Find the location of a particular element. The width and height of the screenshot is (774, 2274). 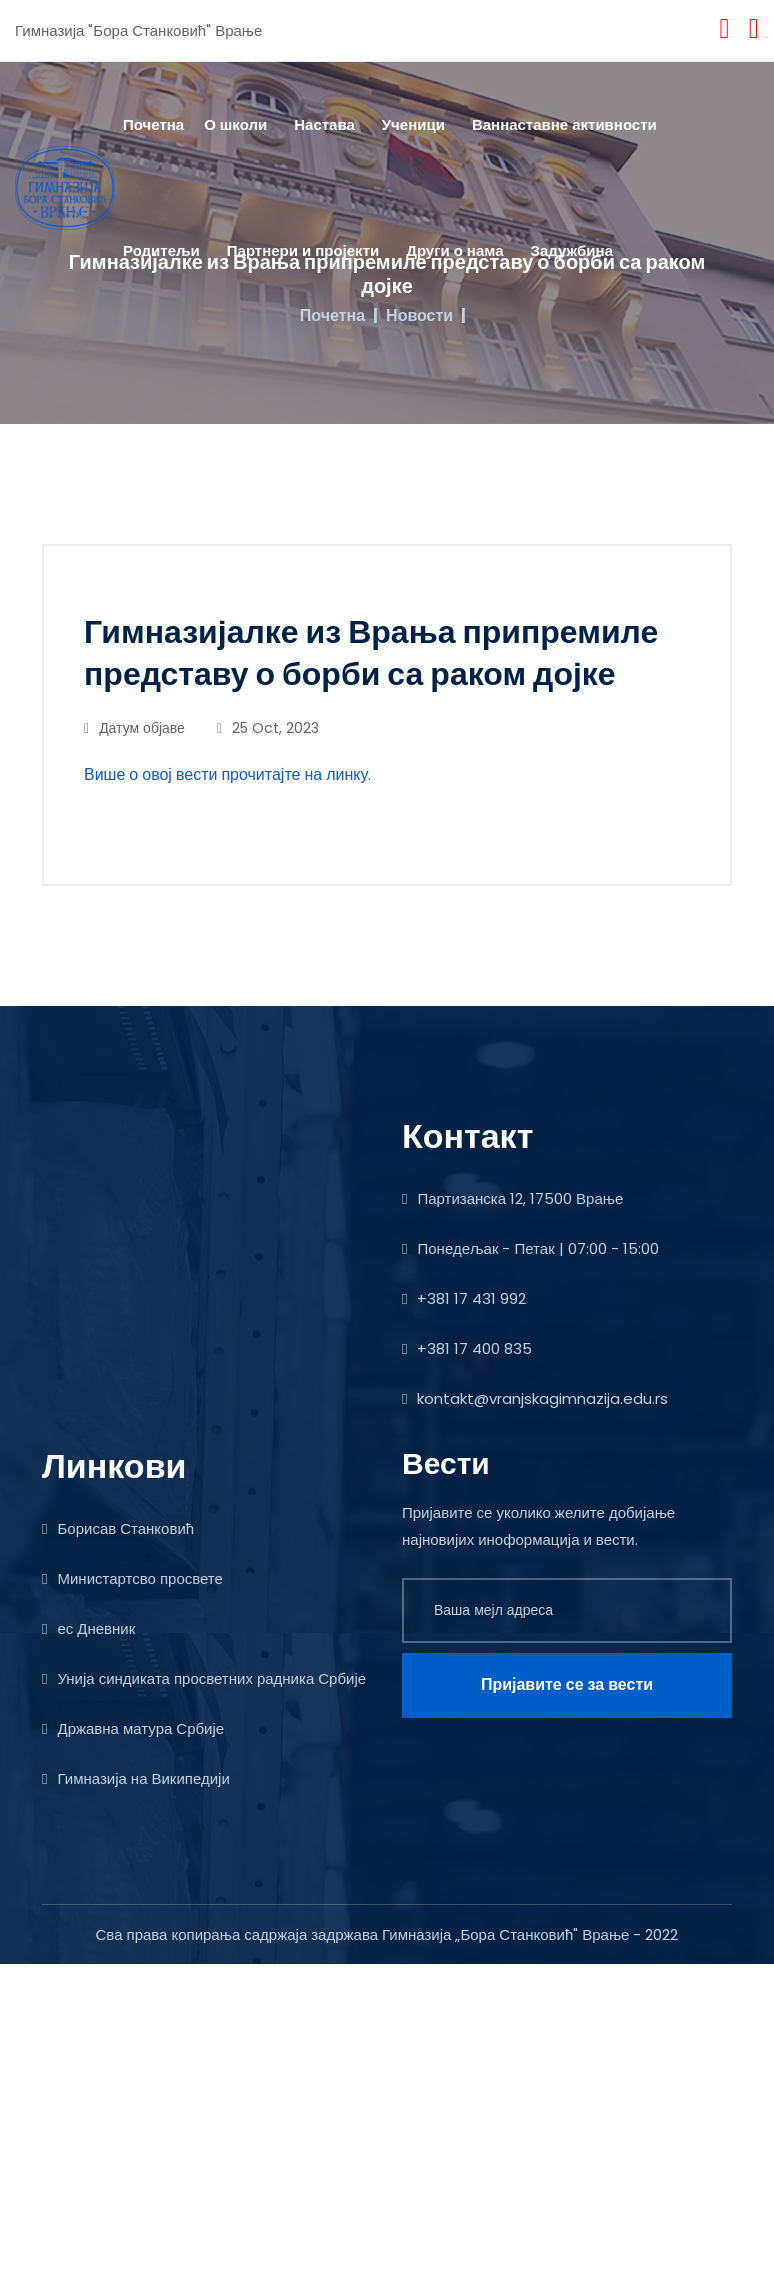

Унија синдиката просветних радника Србије is located at coordinates (204, 1678).